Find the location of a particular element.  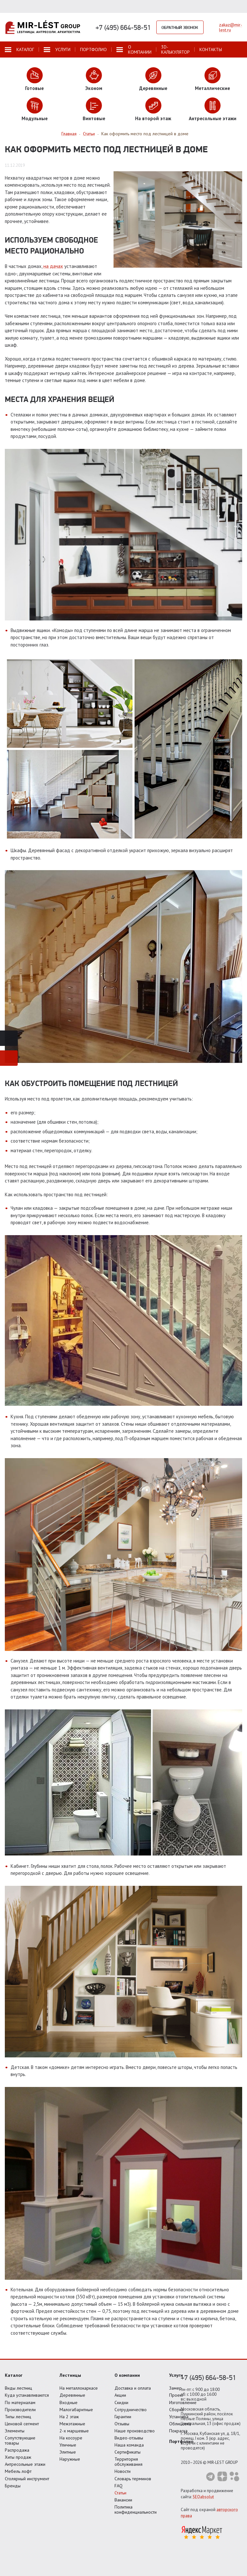

Лестницы is located at coordinates (70, 2375).